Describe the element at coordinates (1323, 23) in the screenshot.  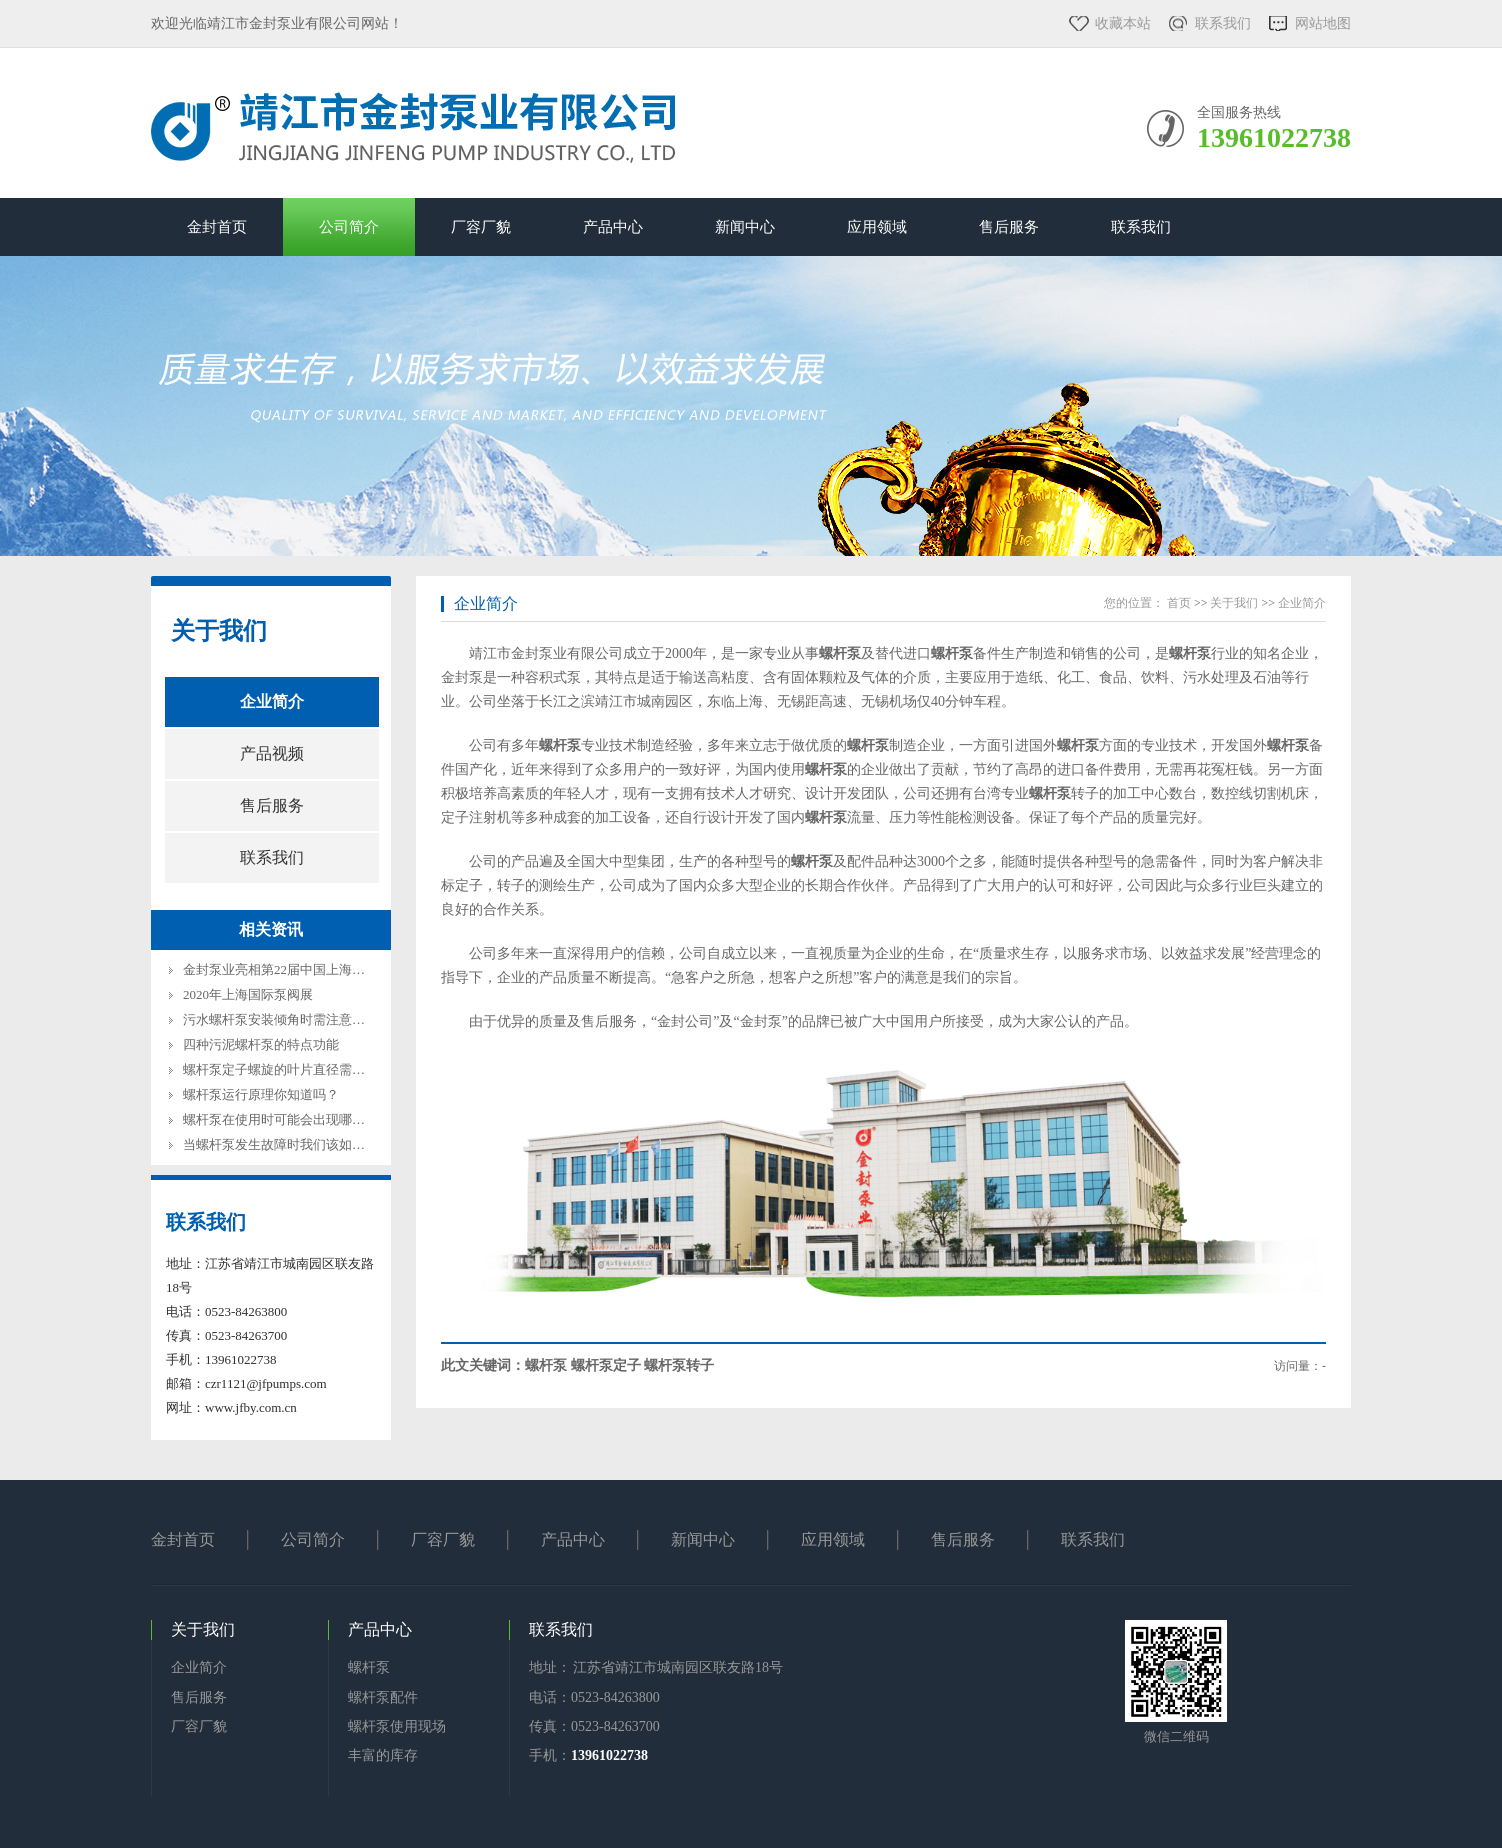
I see `网站地图` at that location.